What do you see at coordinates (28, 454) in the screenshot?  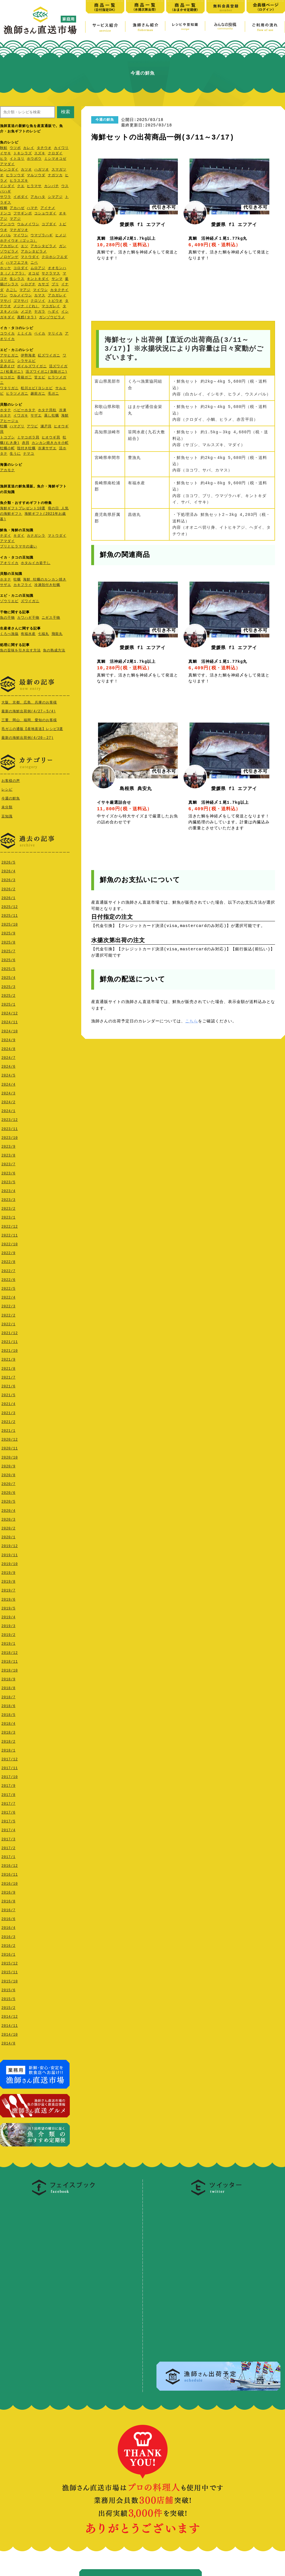 I see `ナマコ` at bounding box center [28, 454].